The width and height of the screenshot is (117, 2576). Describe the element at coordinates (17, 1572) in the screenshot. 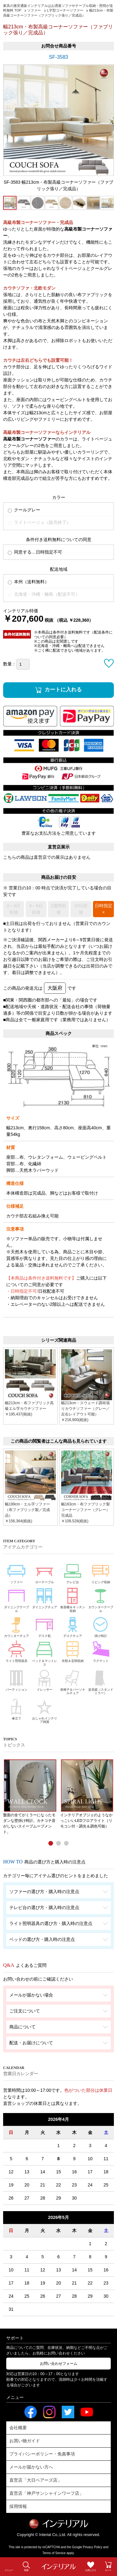

I see `ソファー` at that location.